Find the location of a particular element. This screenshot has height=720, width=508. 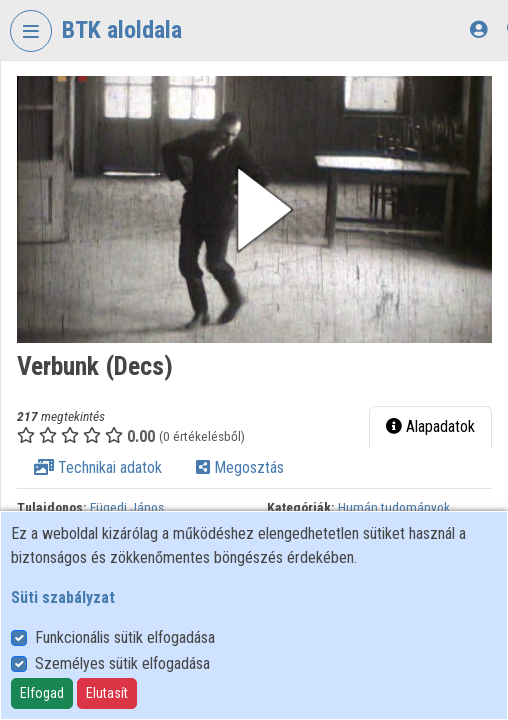

Megosztás [tab] is located at coordinates (240, 467).